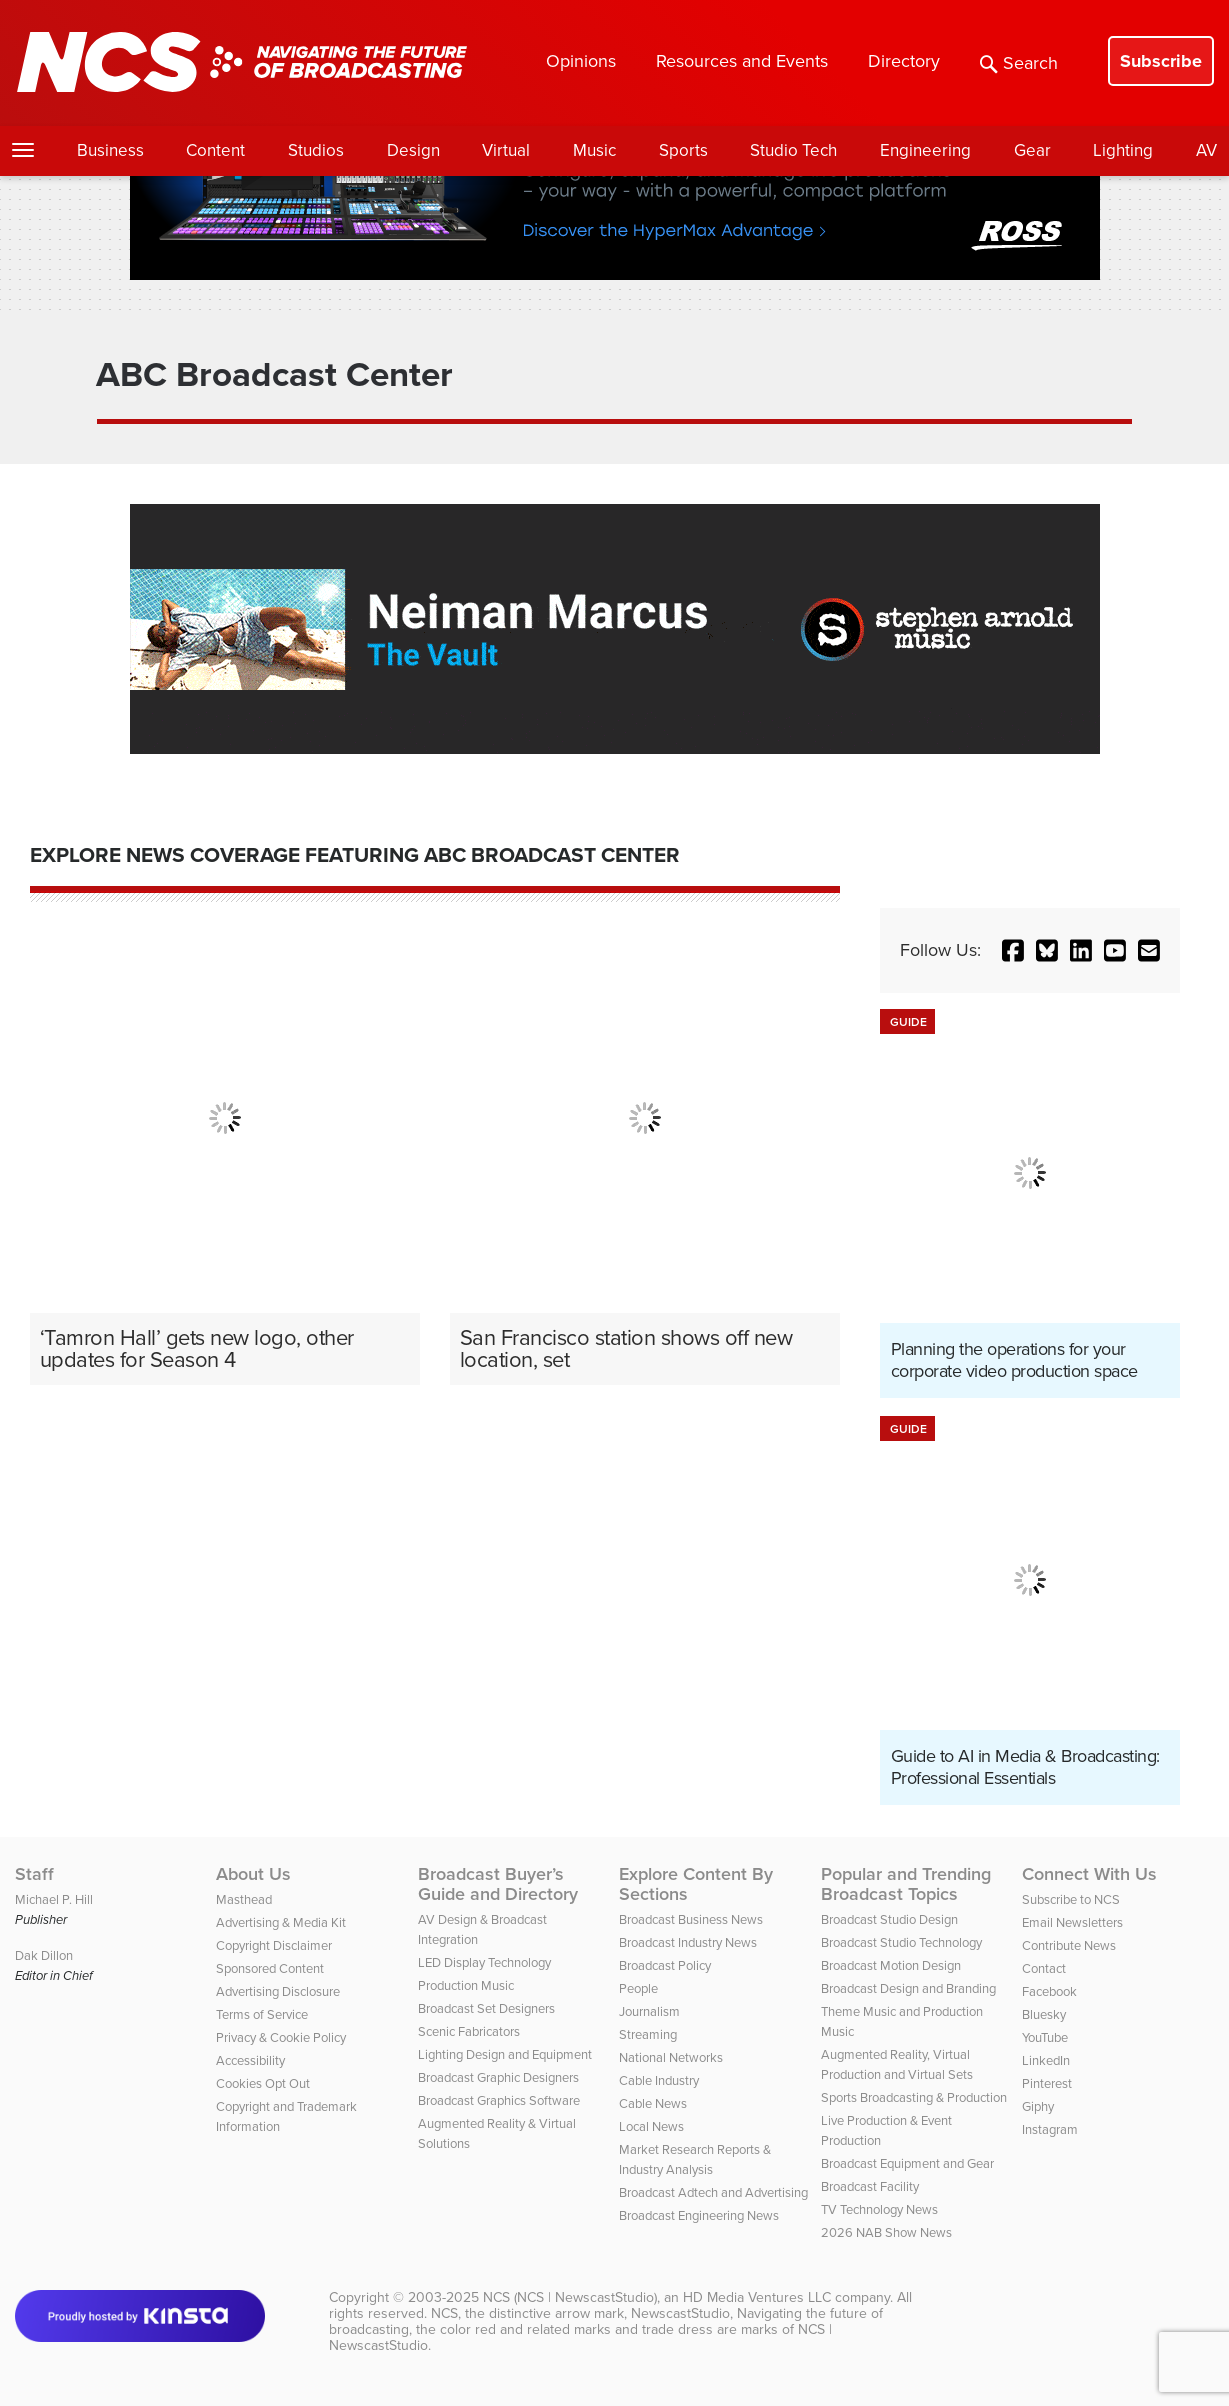  What do you see at coordinates (413, 150) in the screenshot?
I see `Design` at bounding box center [413, 150].